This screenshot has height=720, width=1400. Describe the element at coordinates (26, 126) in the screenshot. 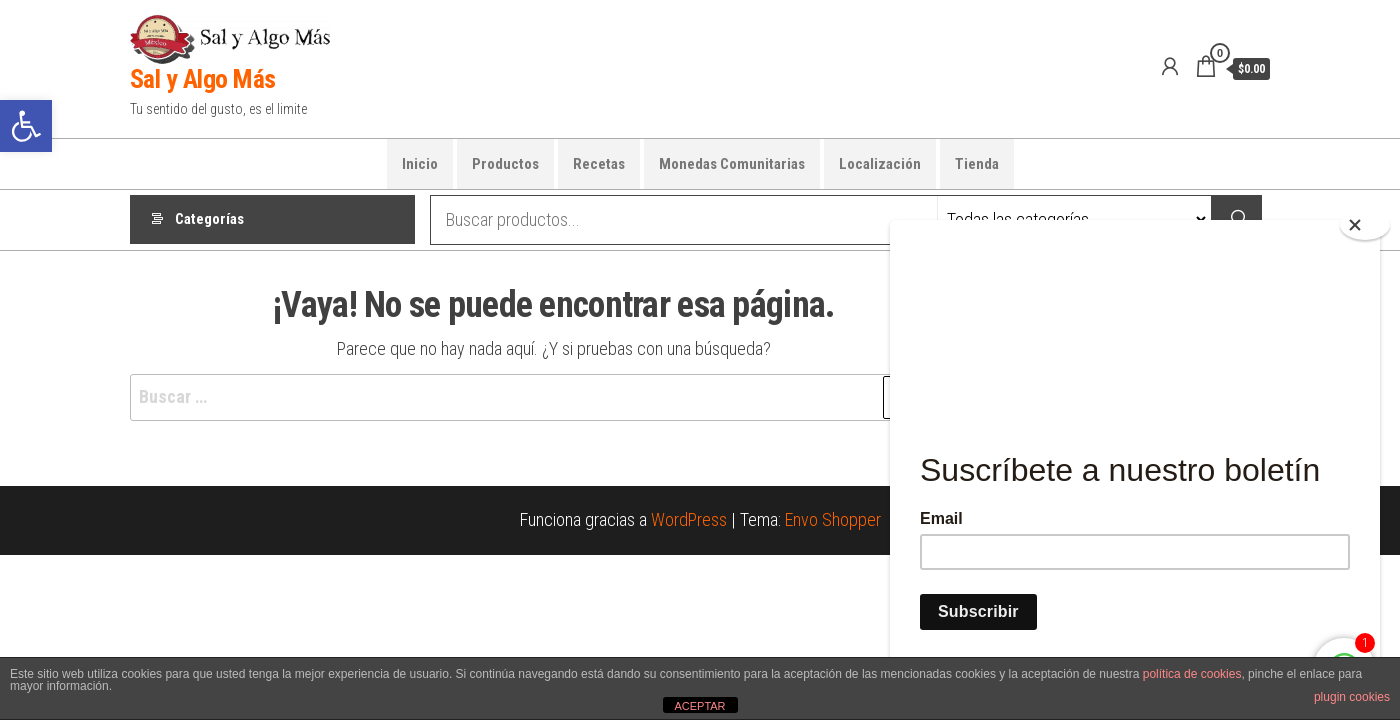

I see `[button]` at that location.